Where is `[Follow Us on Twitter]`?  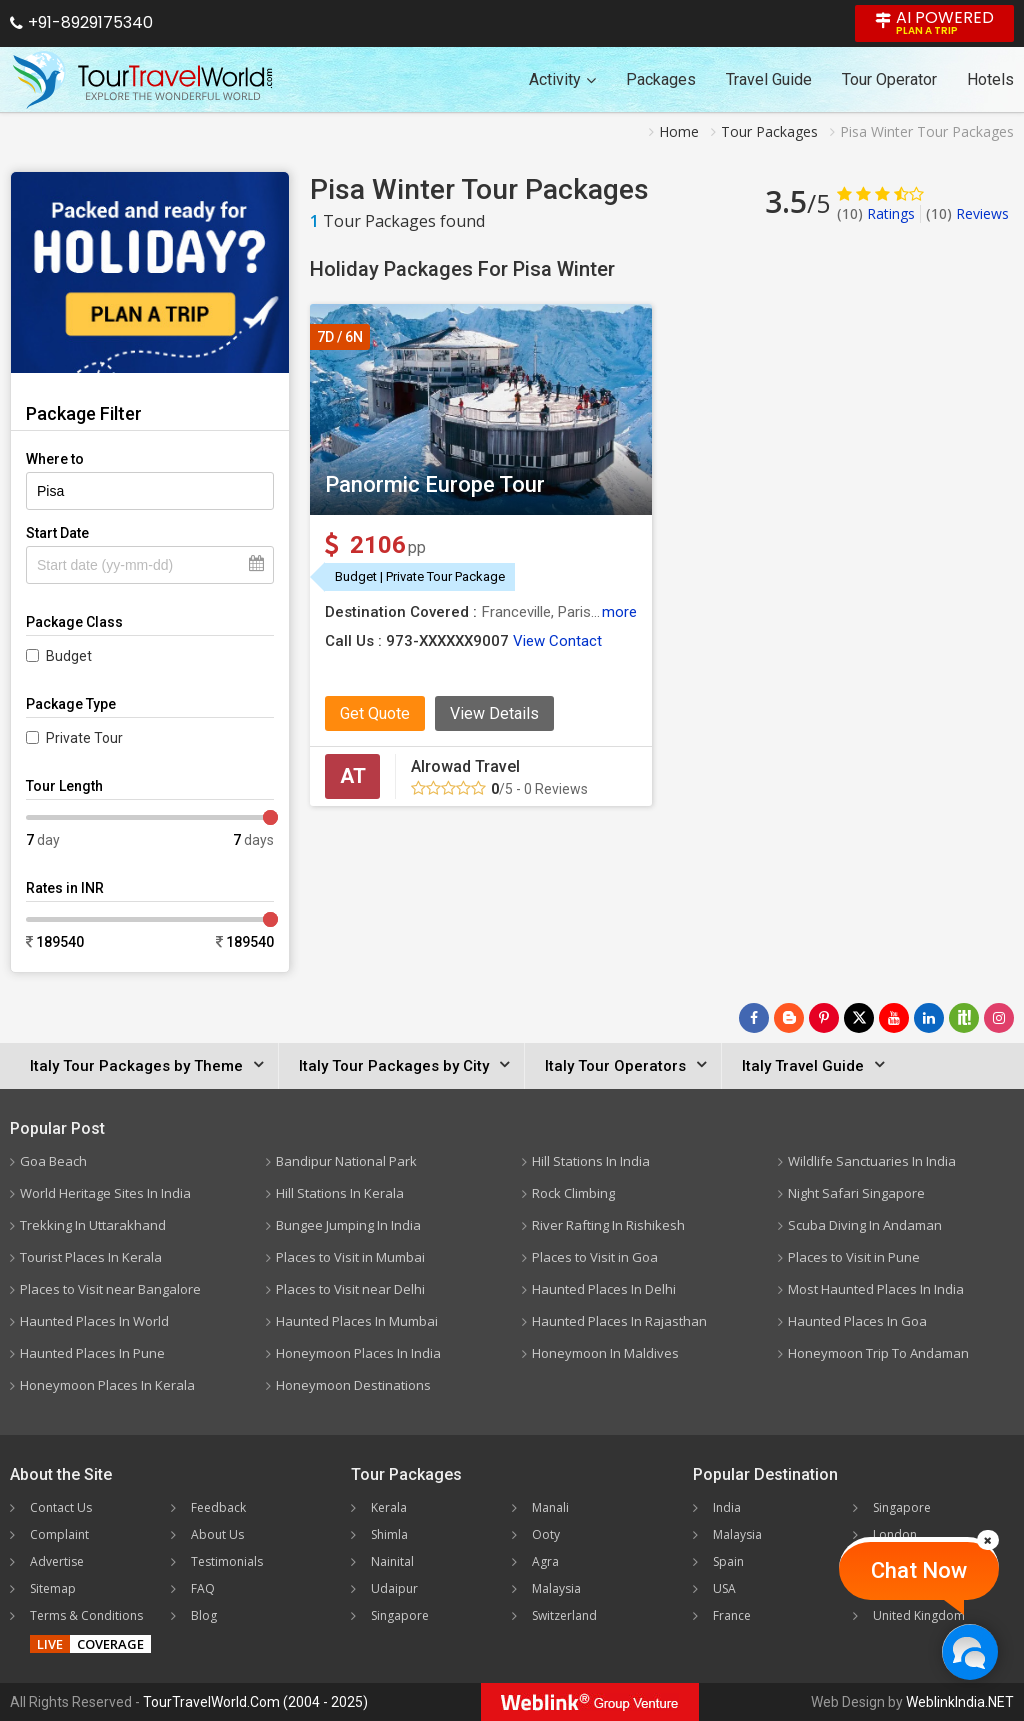 [Follow Us on Twitter] is located at coordinates (859, 1018).